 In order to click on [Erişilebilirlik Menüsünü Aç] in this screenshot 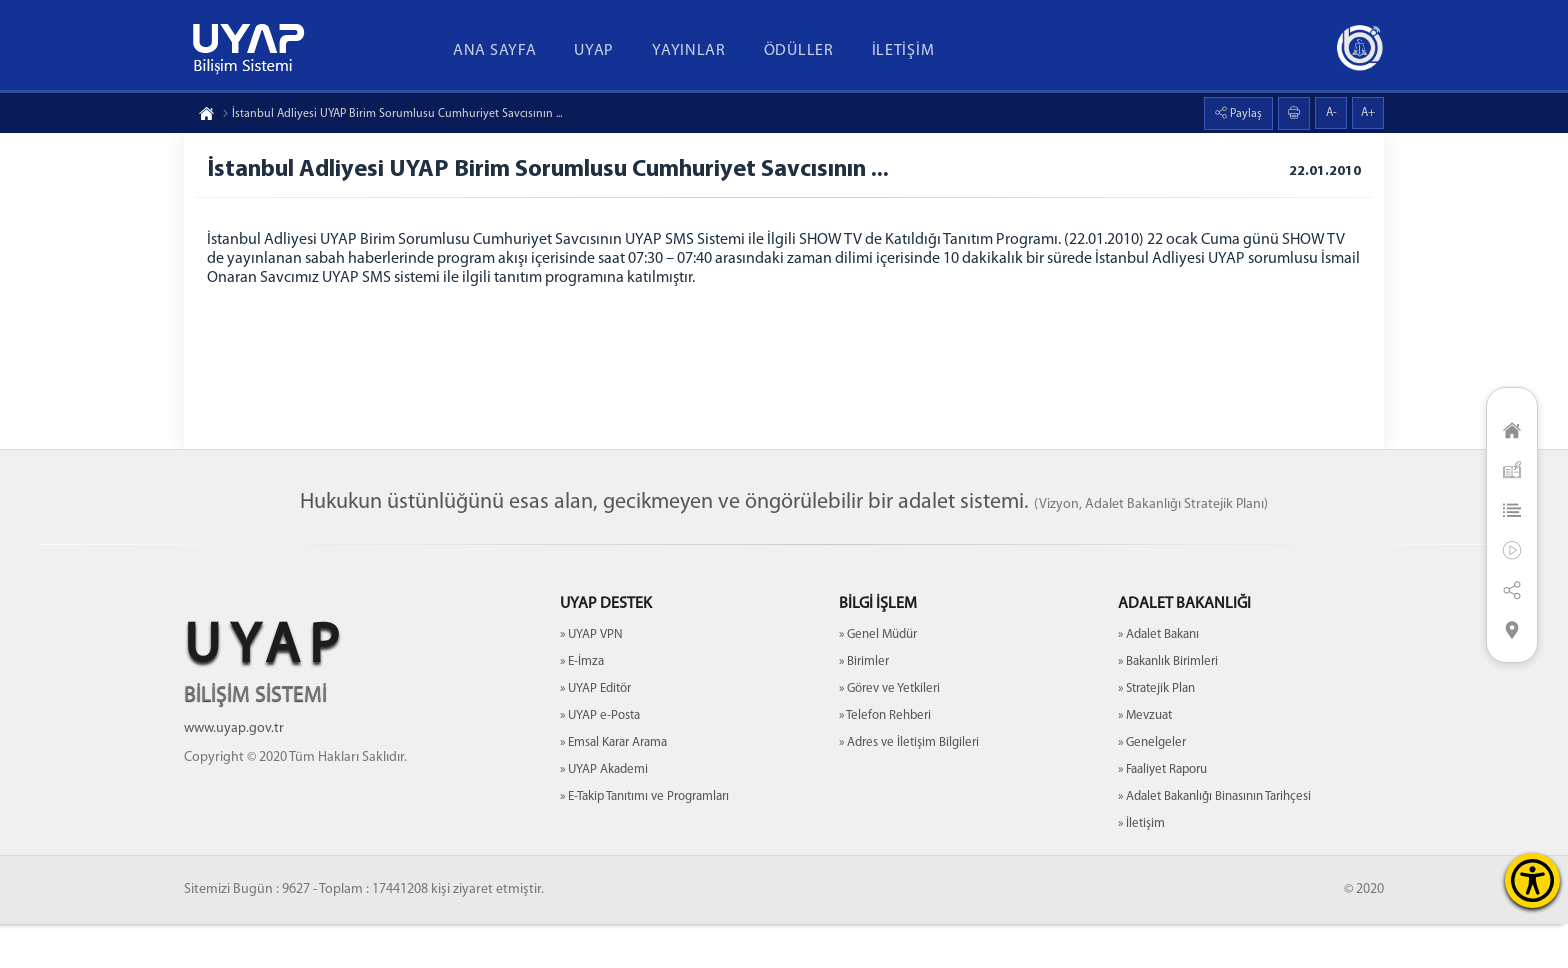, I will do `click(1532, 880)`.